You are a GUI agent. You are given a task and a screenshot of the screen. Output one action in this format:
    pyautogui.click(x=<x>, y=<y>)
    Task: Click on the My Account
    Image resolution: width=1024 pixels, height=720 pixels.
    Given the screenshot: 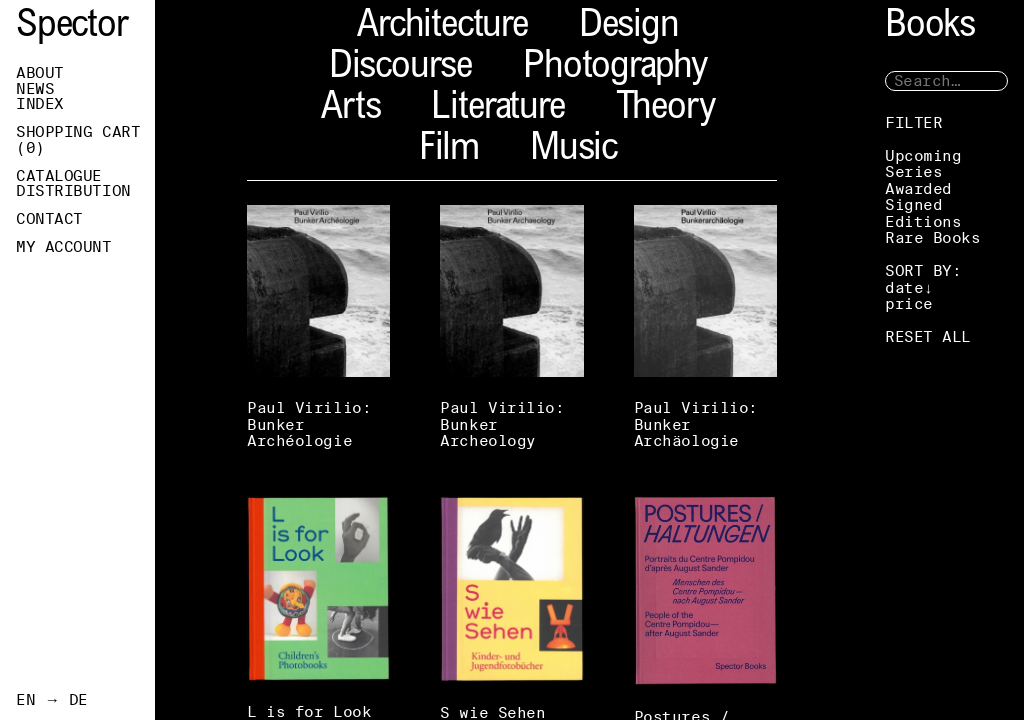 What is the action you would take?
    pyautogui.click(x=64, y=247)
    